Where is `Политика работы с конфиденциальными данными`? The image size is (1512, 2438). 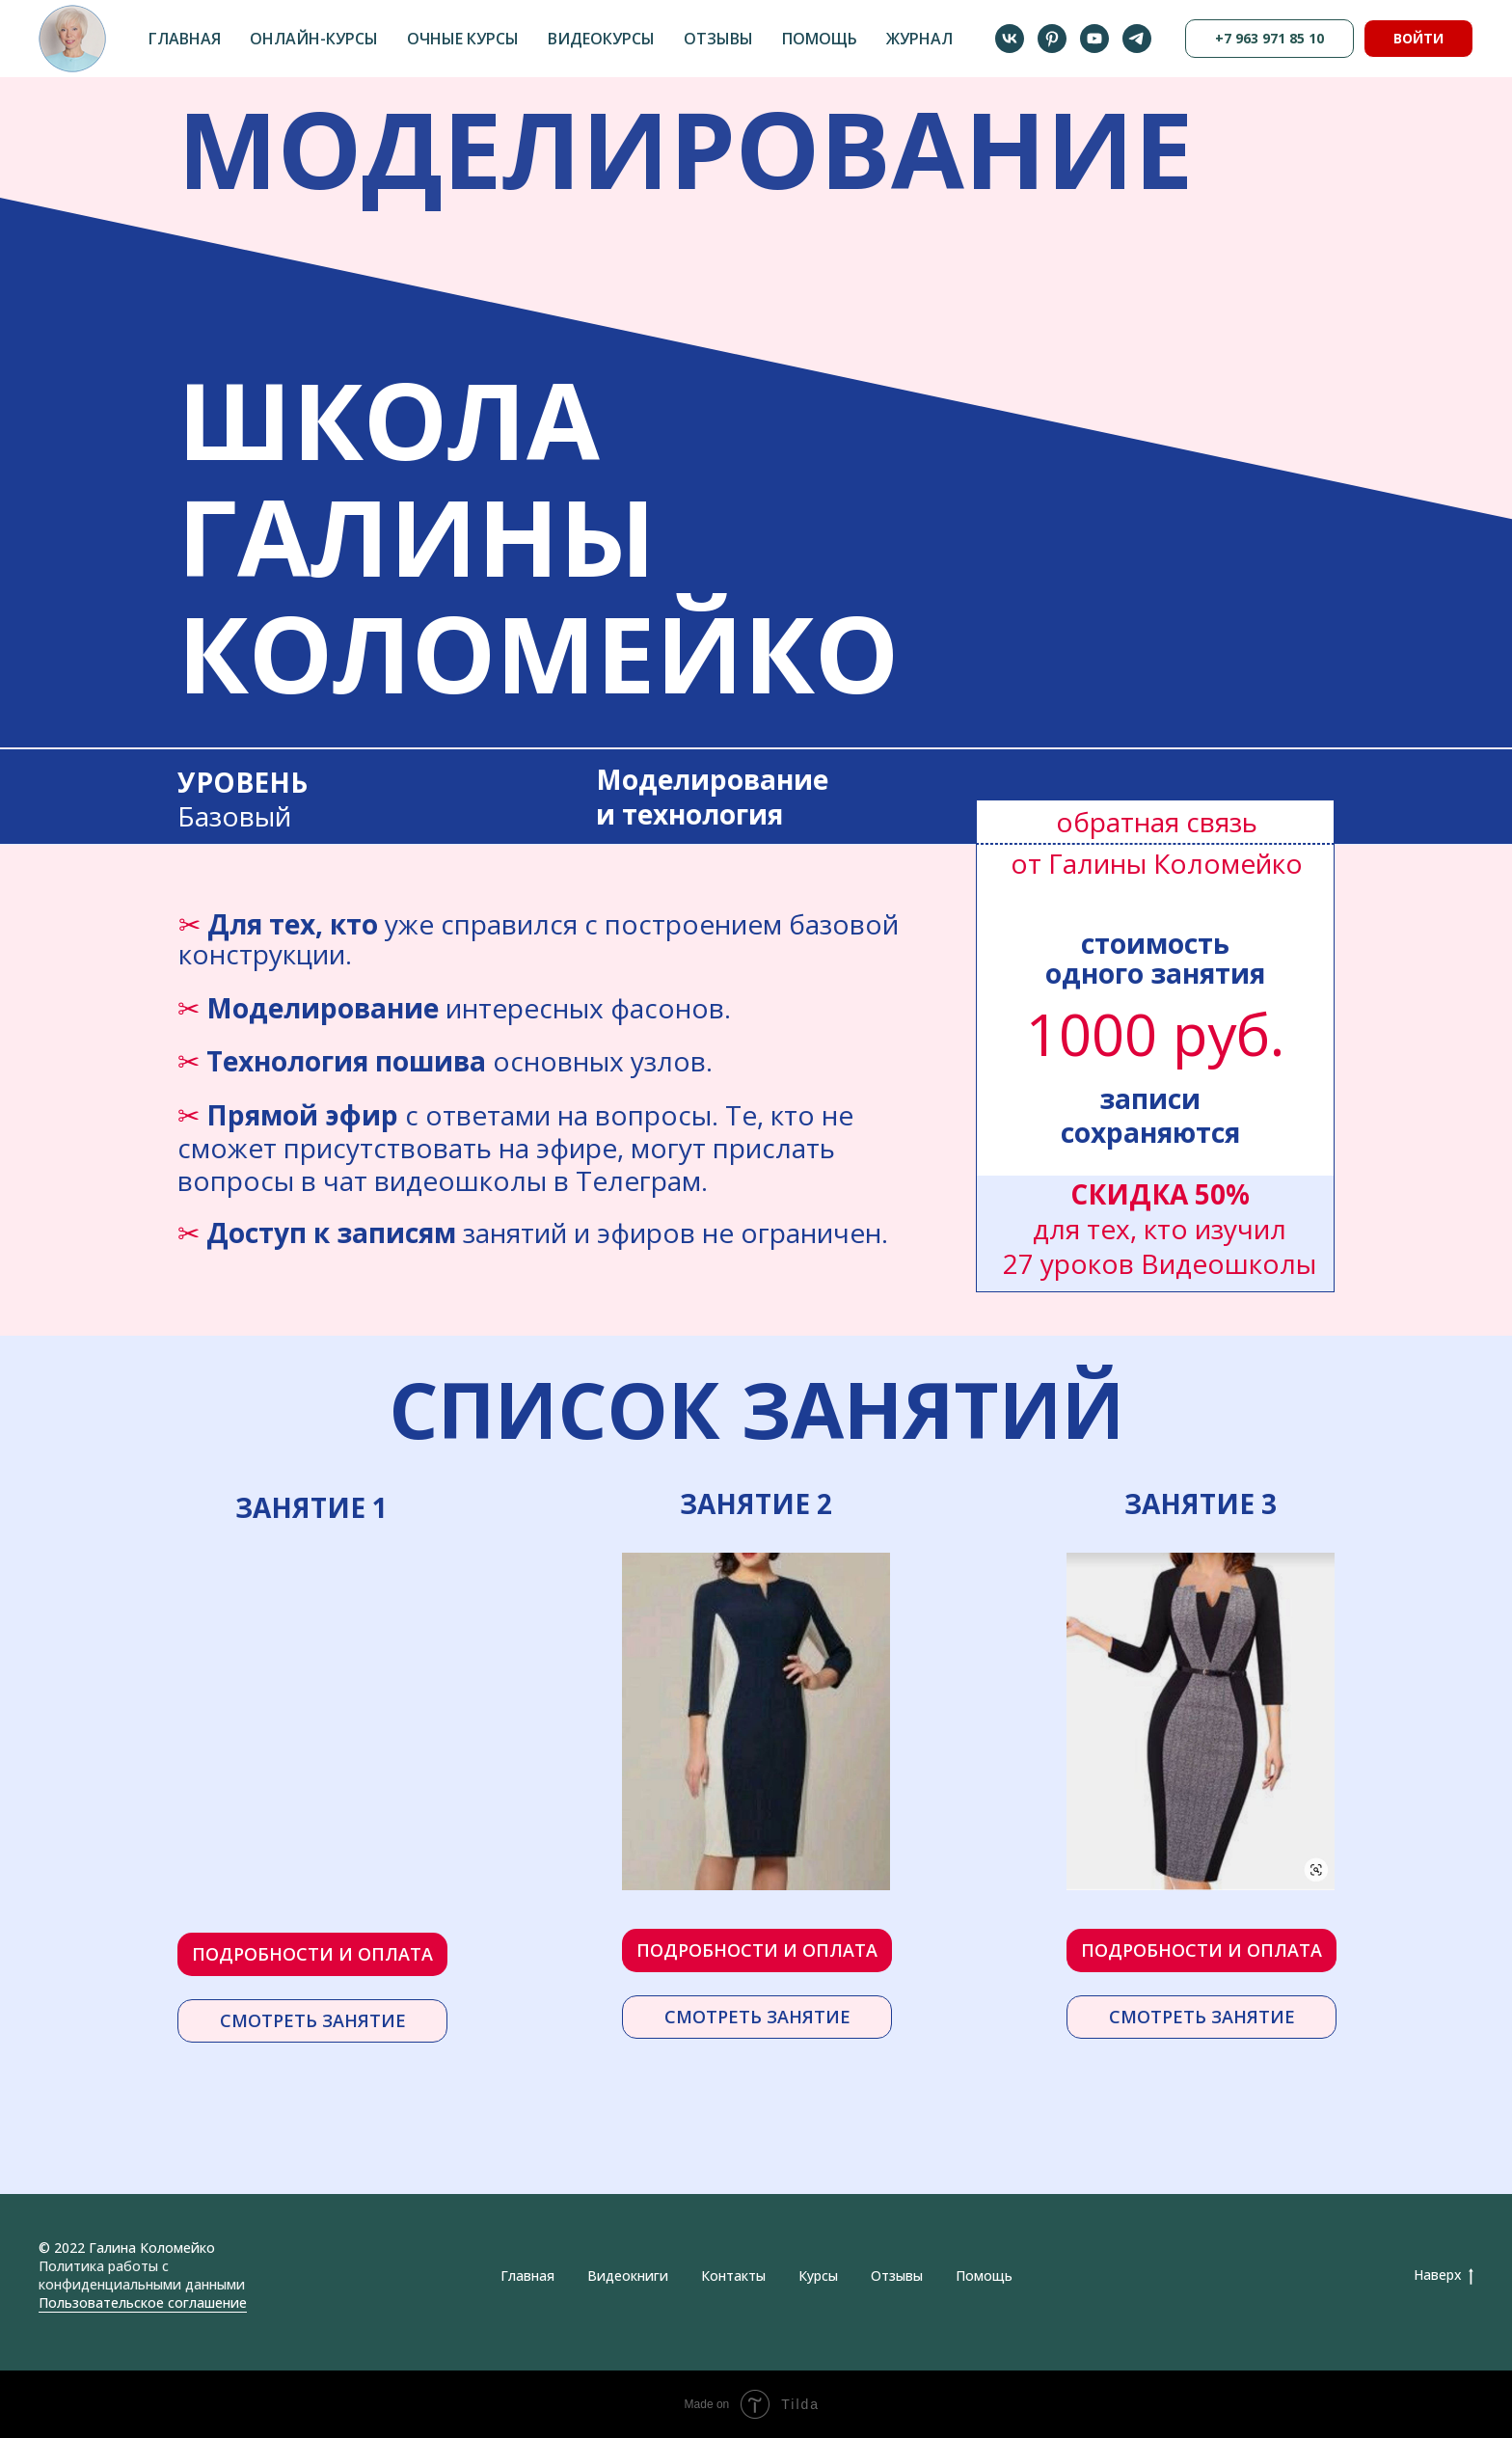 Политика работы с конфиденциальными данными is located at coordinates (142, 2275).